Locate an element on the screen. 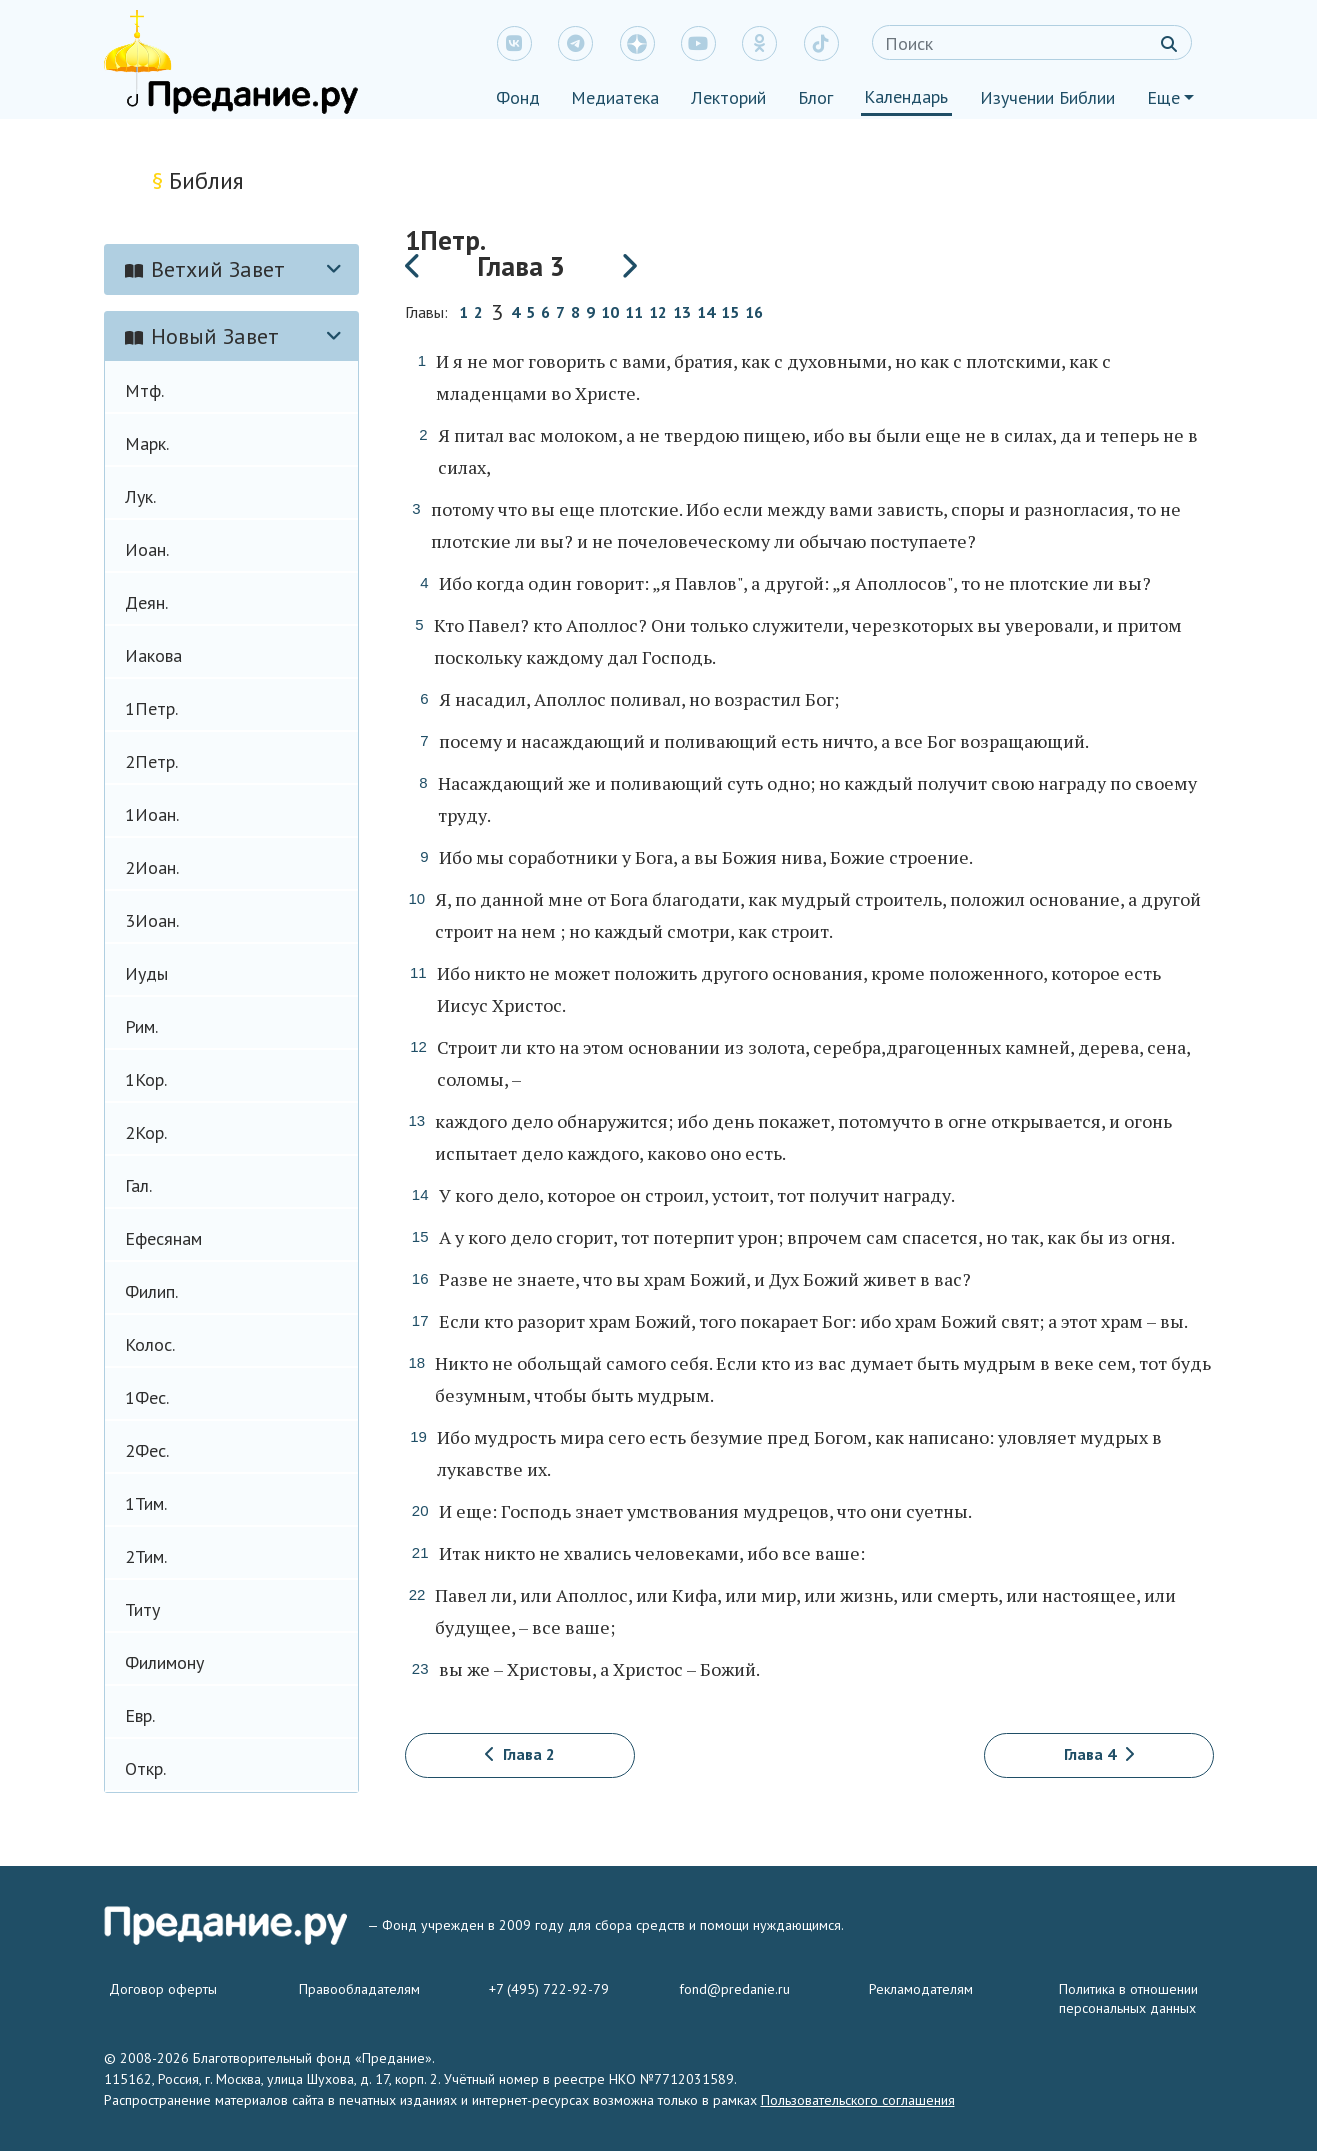 The width and height of the screenshot is (1317, 2151). 12 is located at coordinates (658, 312).